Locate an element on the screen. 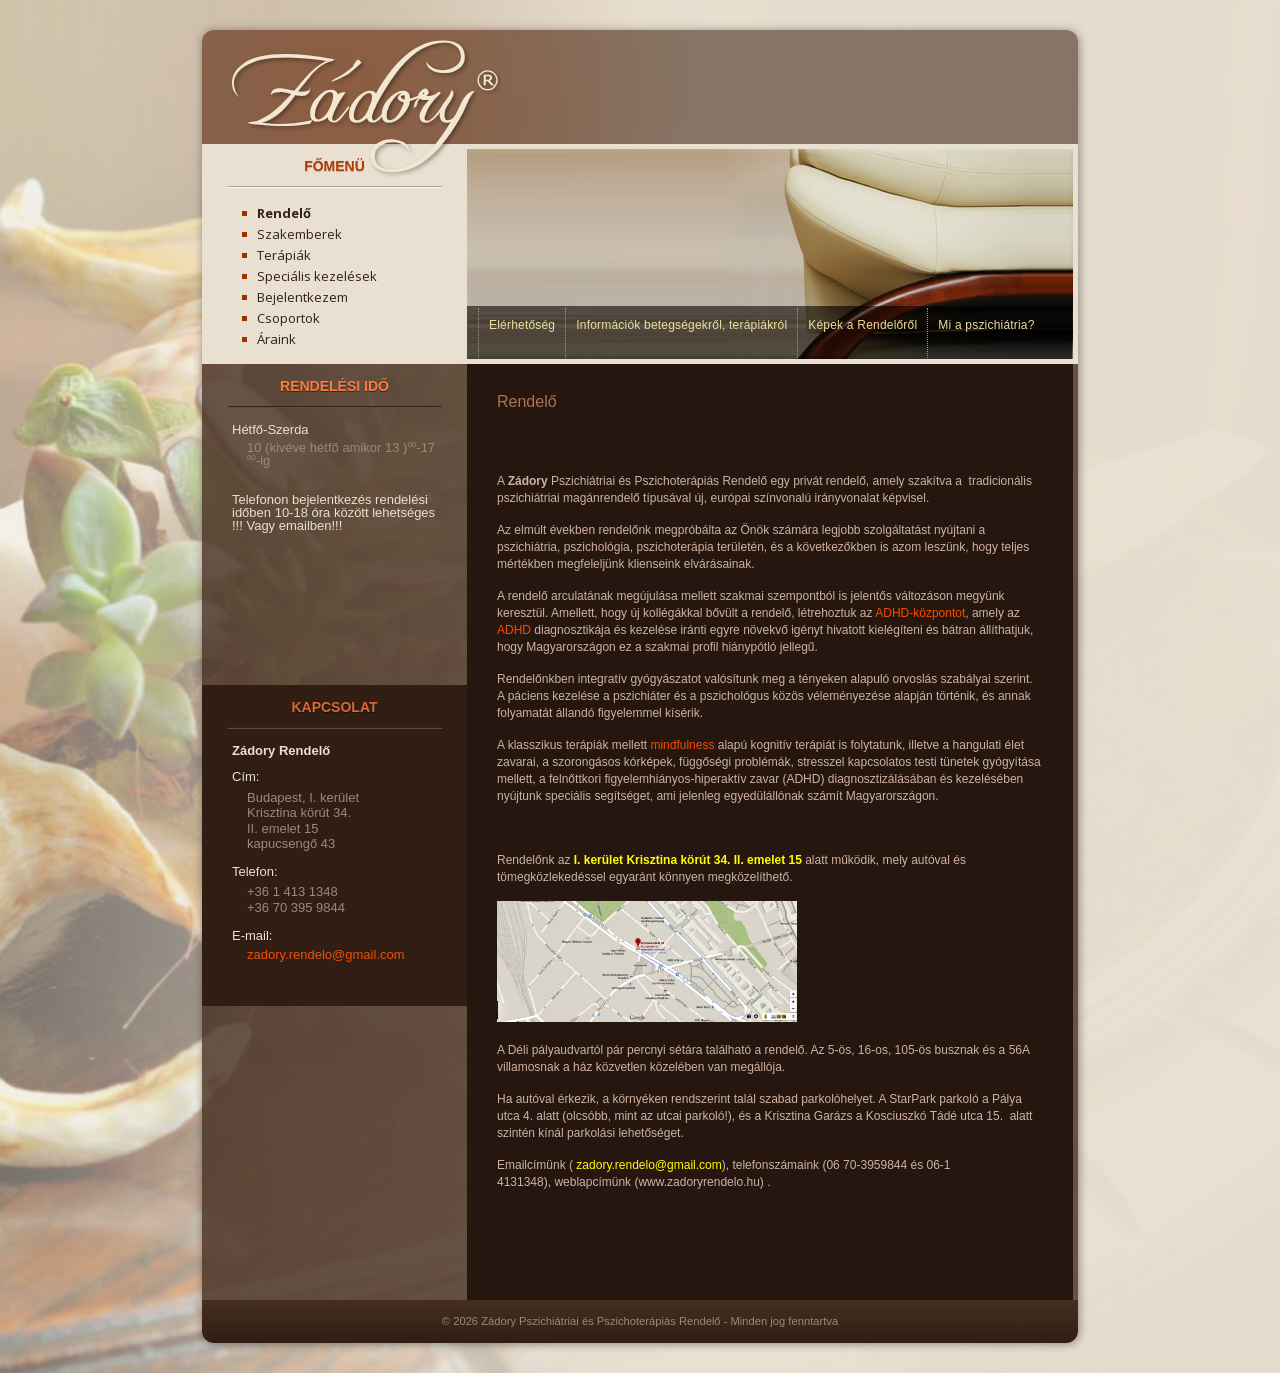 Image resolution: width=1280 pixels, height=1373 pixels. Szakemberek is located at coordinates (299, 234).